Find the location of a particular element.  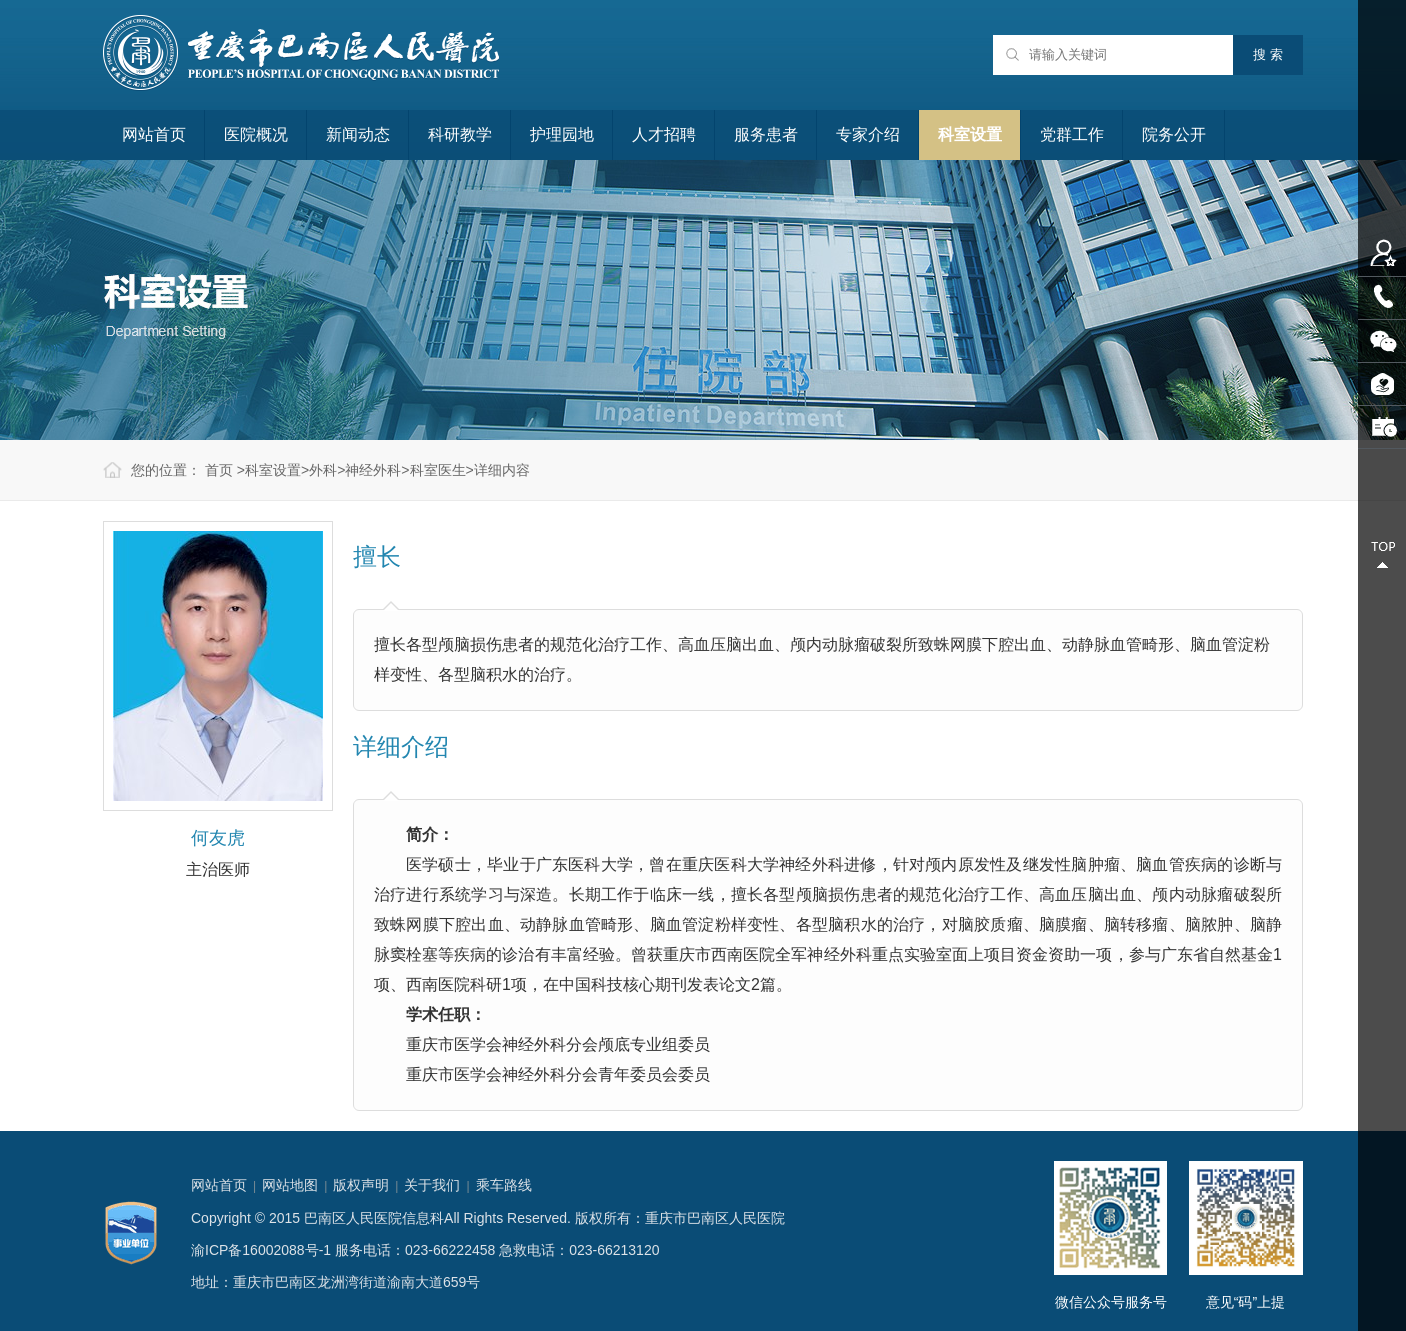

外科 is located at coordinates (323, 470).